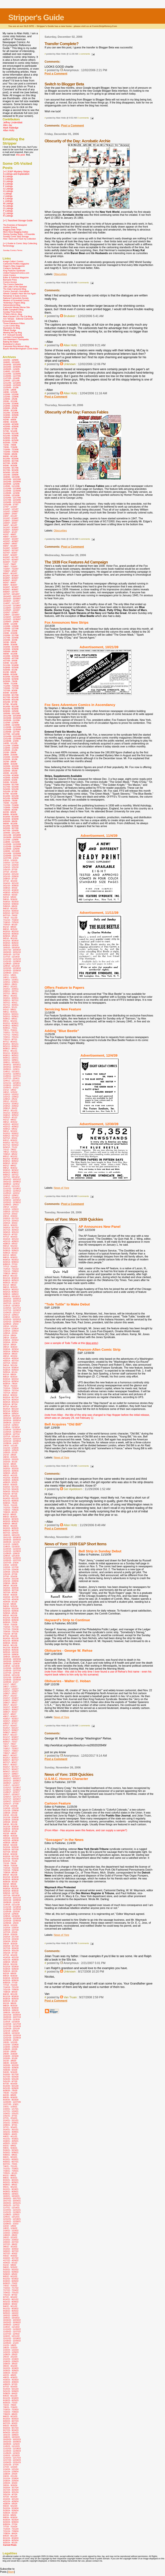 This screenshot has width=165, height=2576. Describe the element at coordinates (11, 378) in the screenshot. I see `11/27/05 - 12/4/05` at that location.